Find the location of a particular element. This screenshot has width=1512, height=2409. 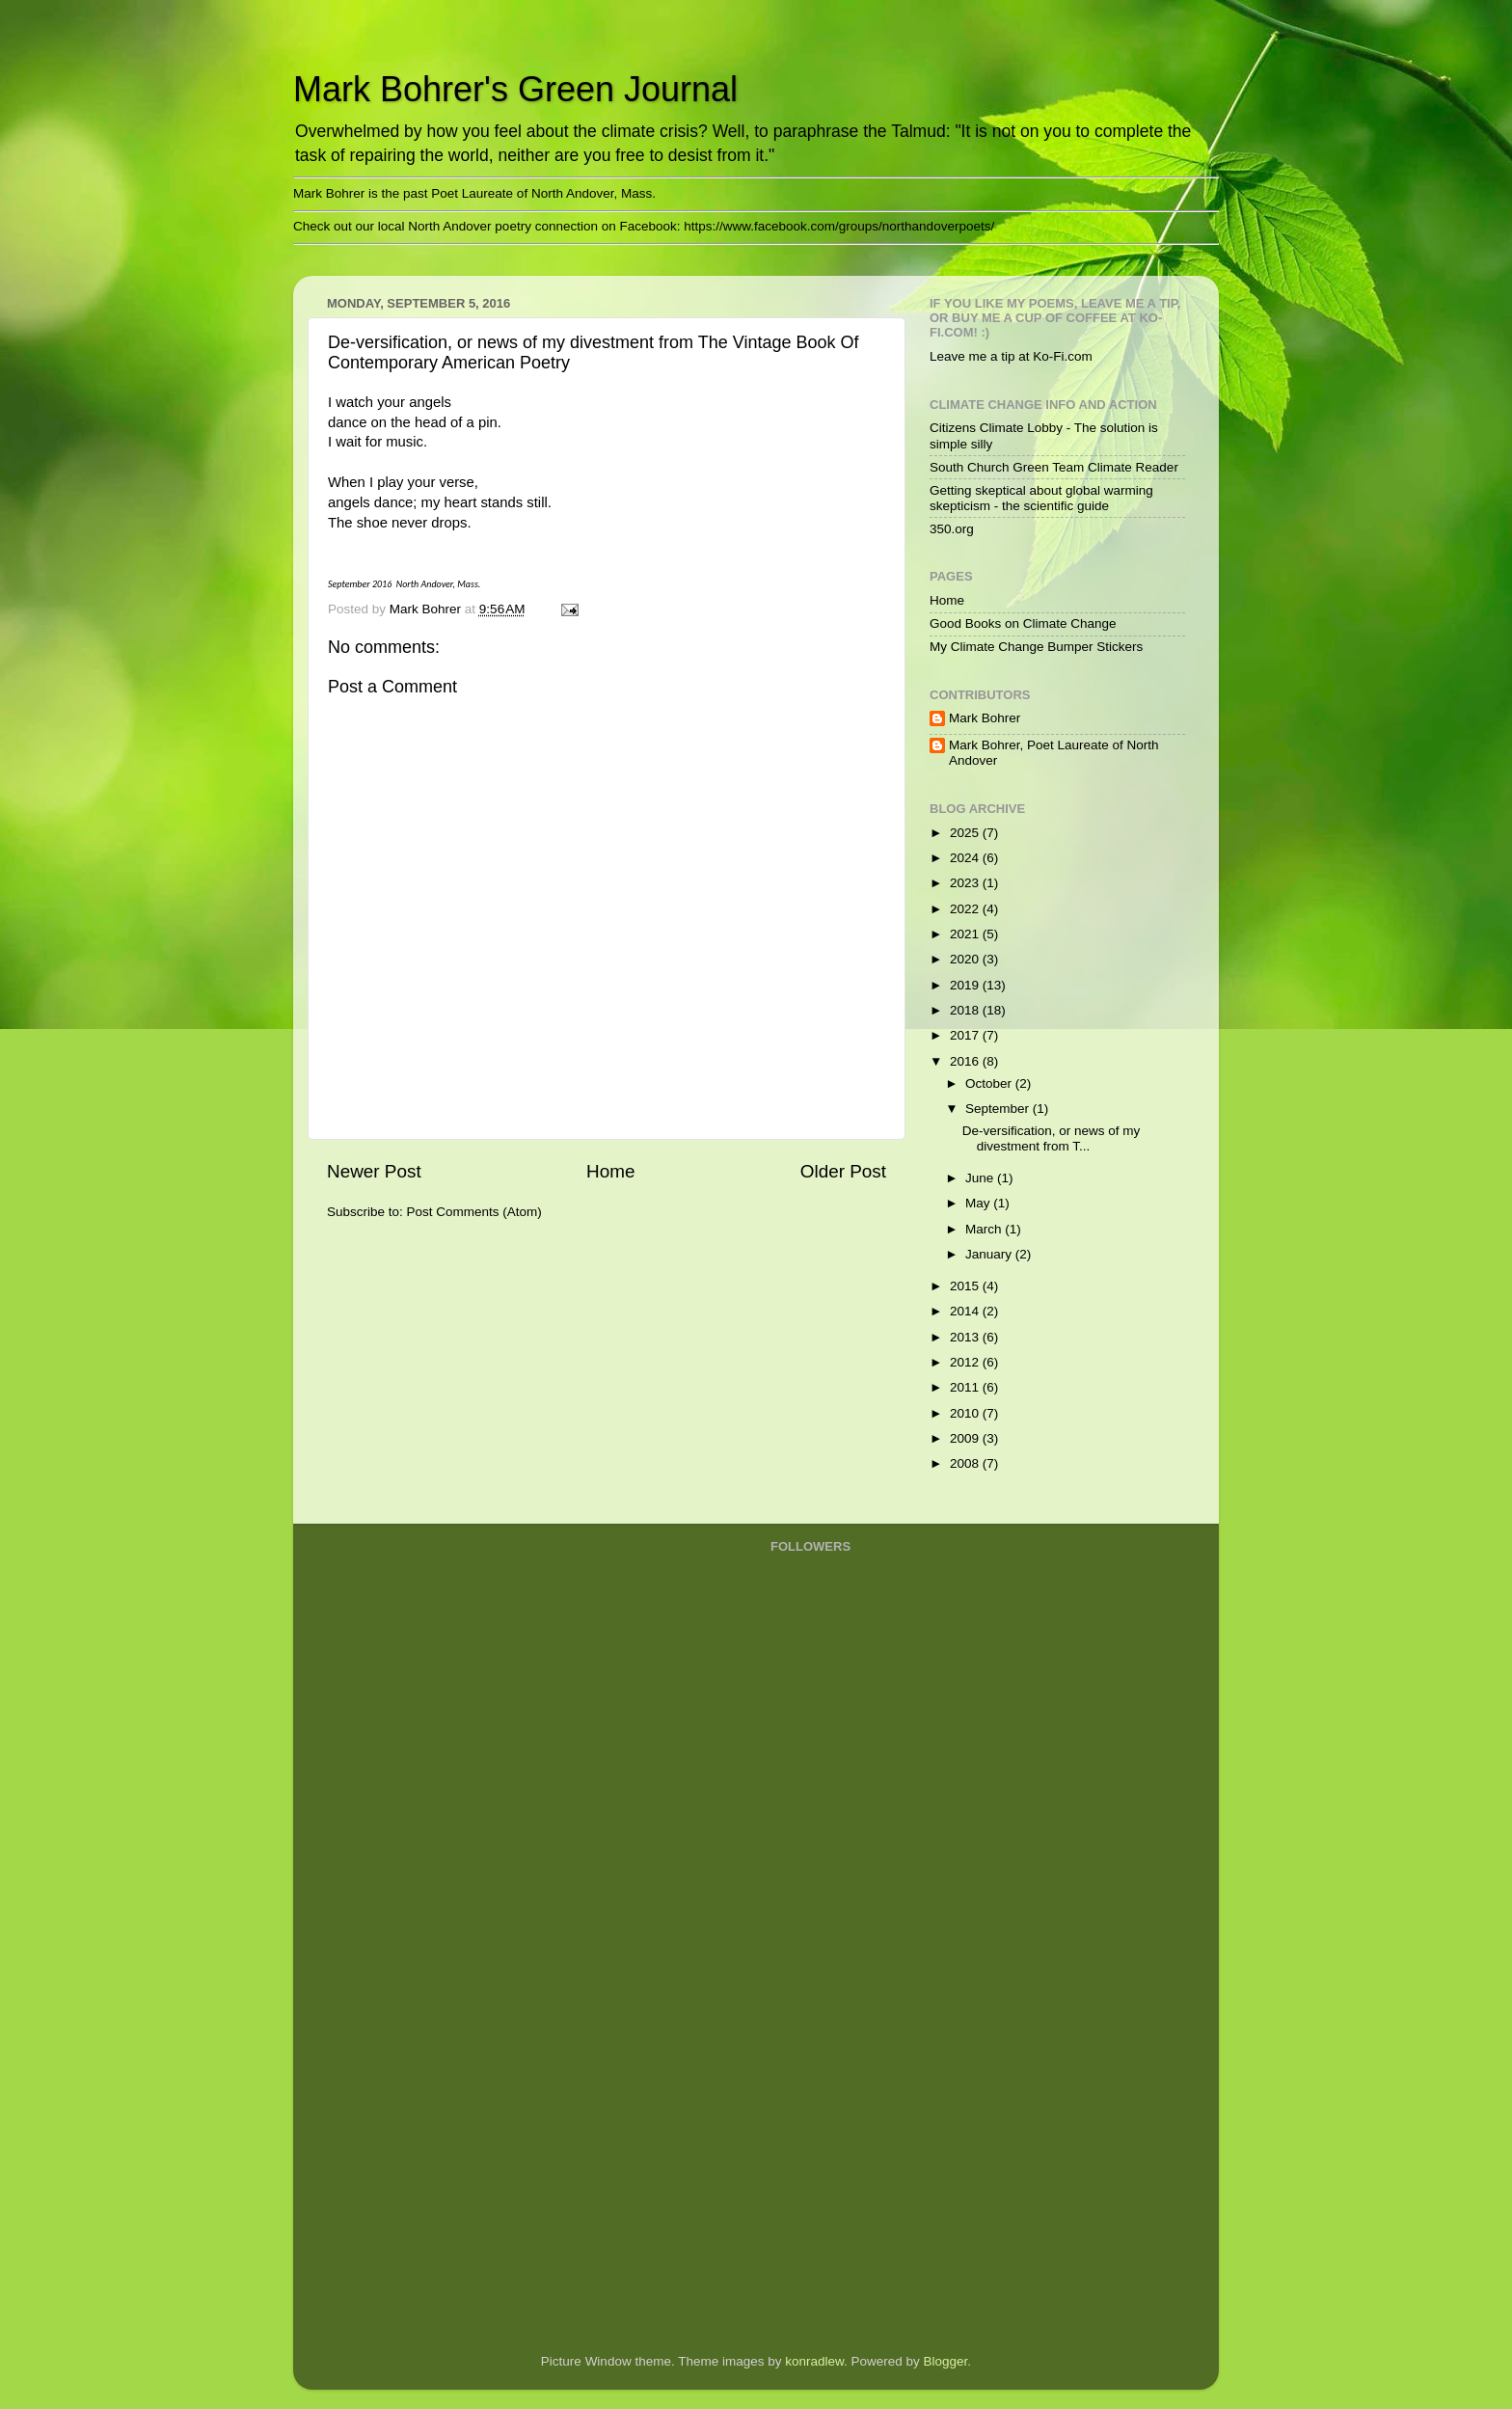

2011 is located at coordinates (966, 1387).